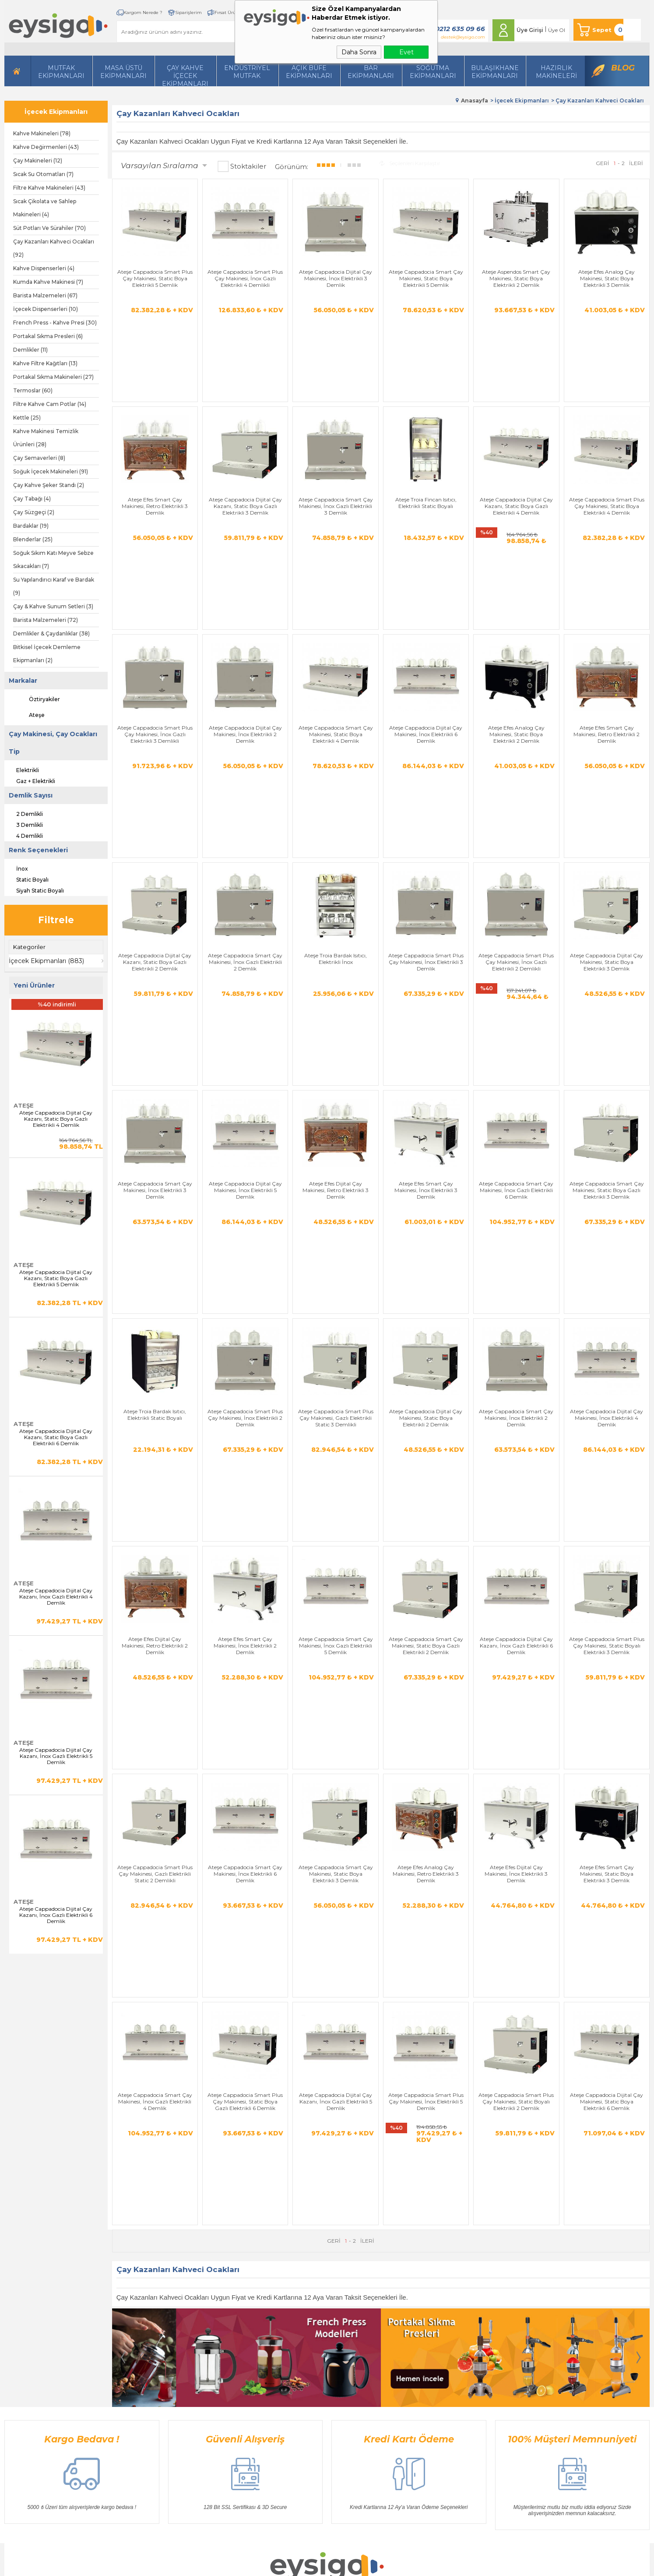 The image size is (654, 2576). I want to click on Portakal Sıkma Makineleri (27), so click(53, 377).